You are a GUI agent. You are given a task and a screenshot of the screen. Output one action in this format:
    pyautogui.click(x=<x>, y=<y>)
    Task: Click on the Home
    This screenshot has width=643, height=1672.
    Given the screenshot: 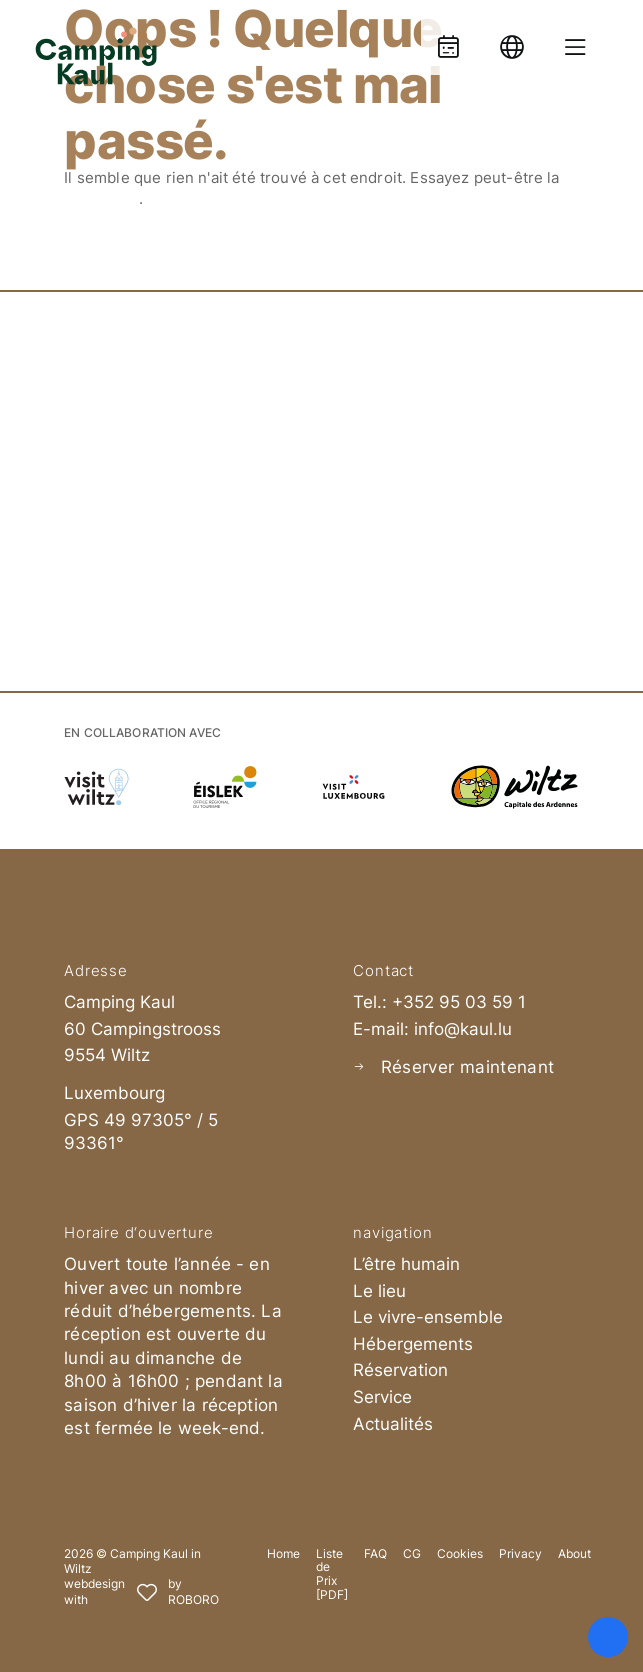 What is the action you would take?
    pyautogui.click(x=283, y=1554)
    